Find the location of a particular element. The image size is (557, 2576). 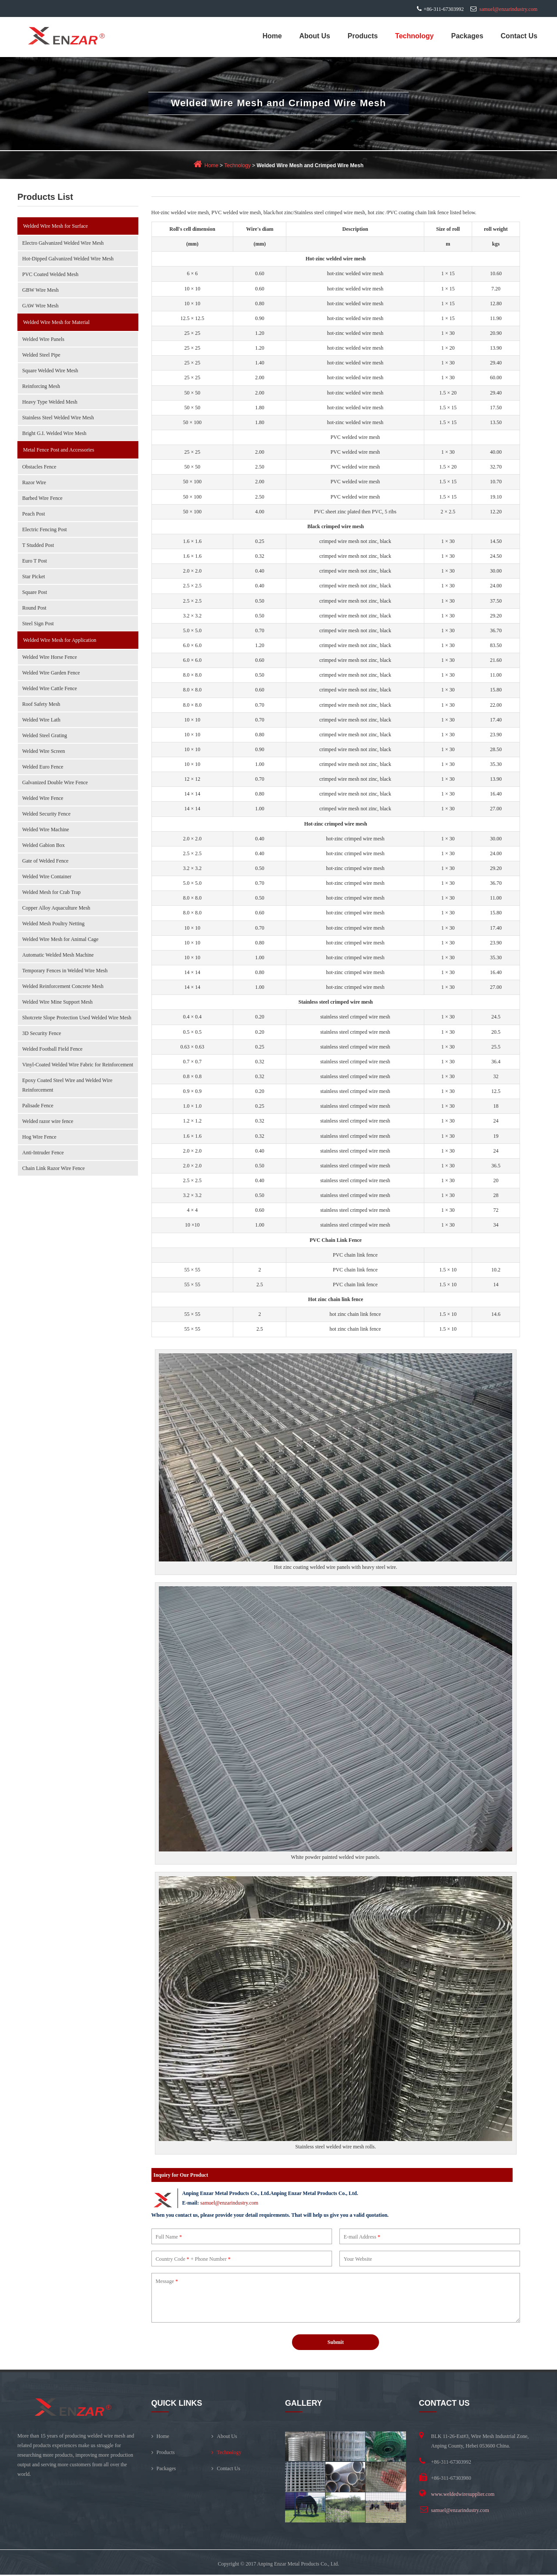

Packages is located at coordinates (467, 36).